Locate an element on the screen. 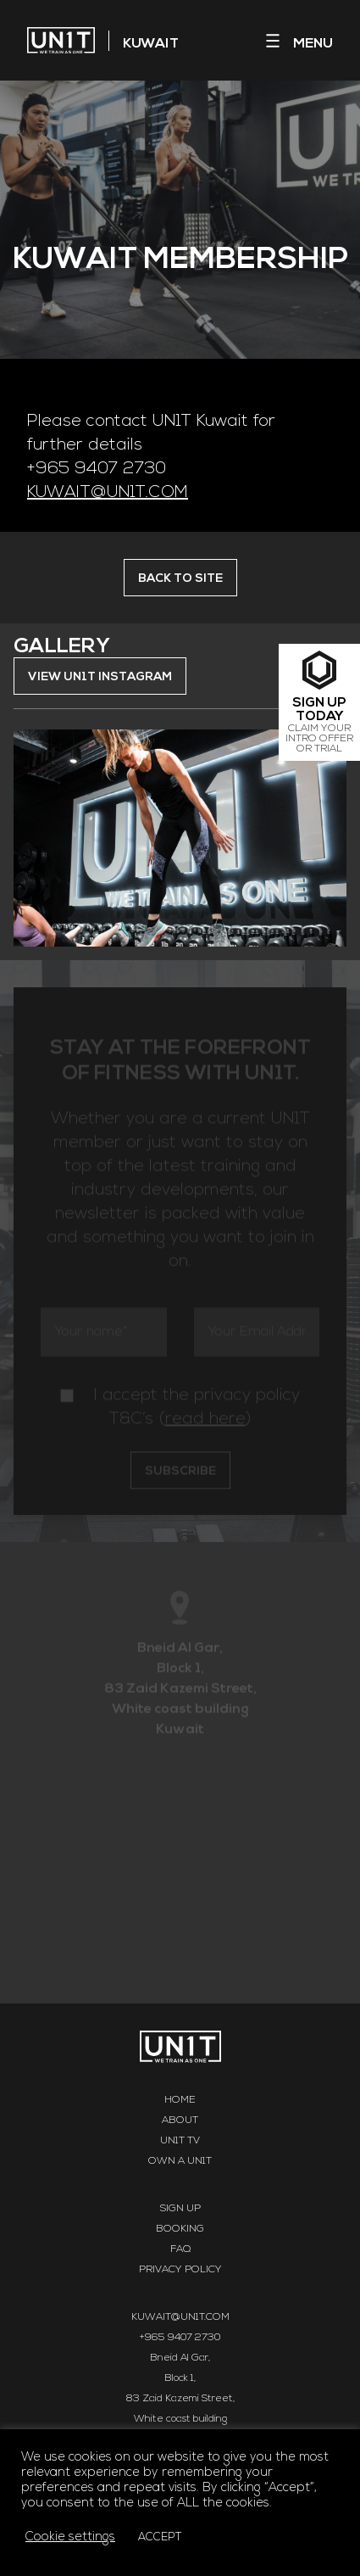 The width and height of the screenshot is (360, 2576). Home is located at coordinates (180, 2100).